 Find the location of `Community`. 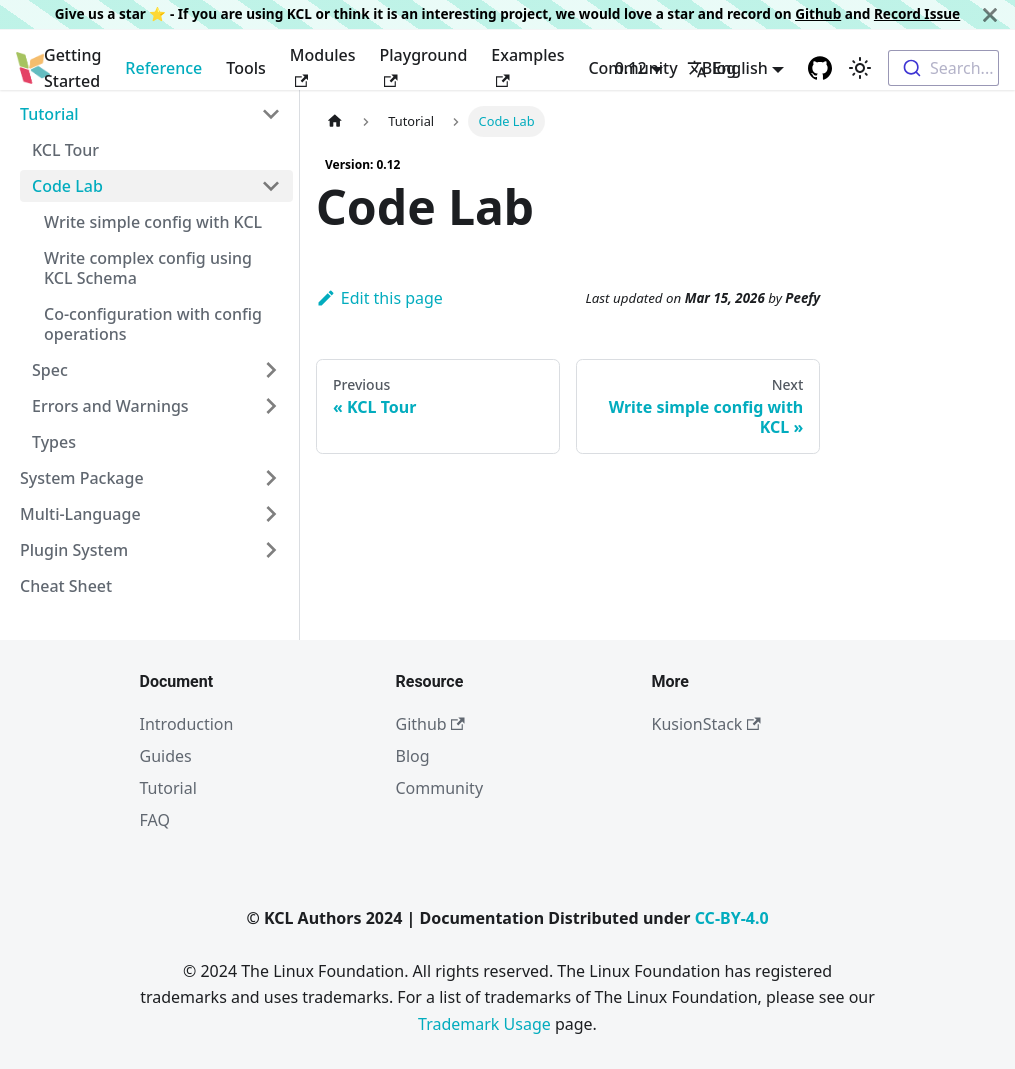

Community is located at coordinates (440, 788).